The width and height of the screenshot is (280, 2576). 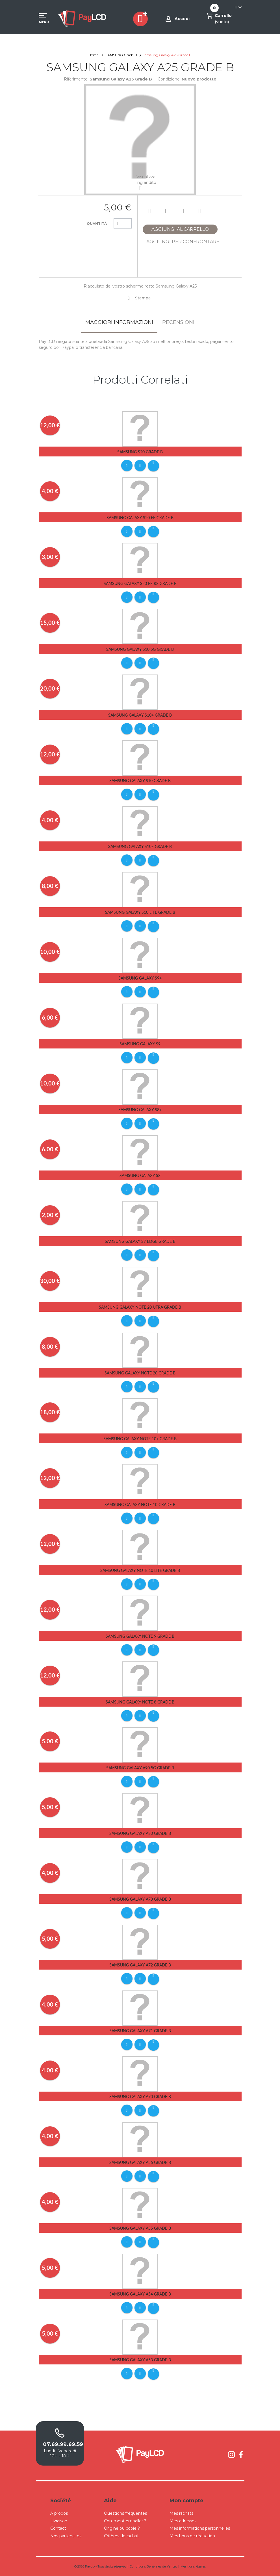 I want to click on Samsung Galaxy A90 5G Grade B, so click(x=140, y=1767).